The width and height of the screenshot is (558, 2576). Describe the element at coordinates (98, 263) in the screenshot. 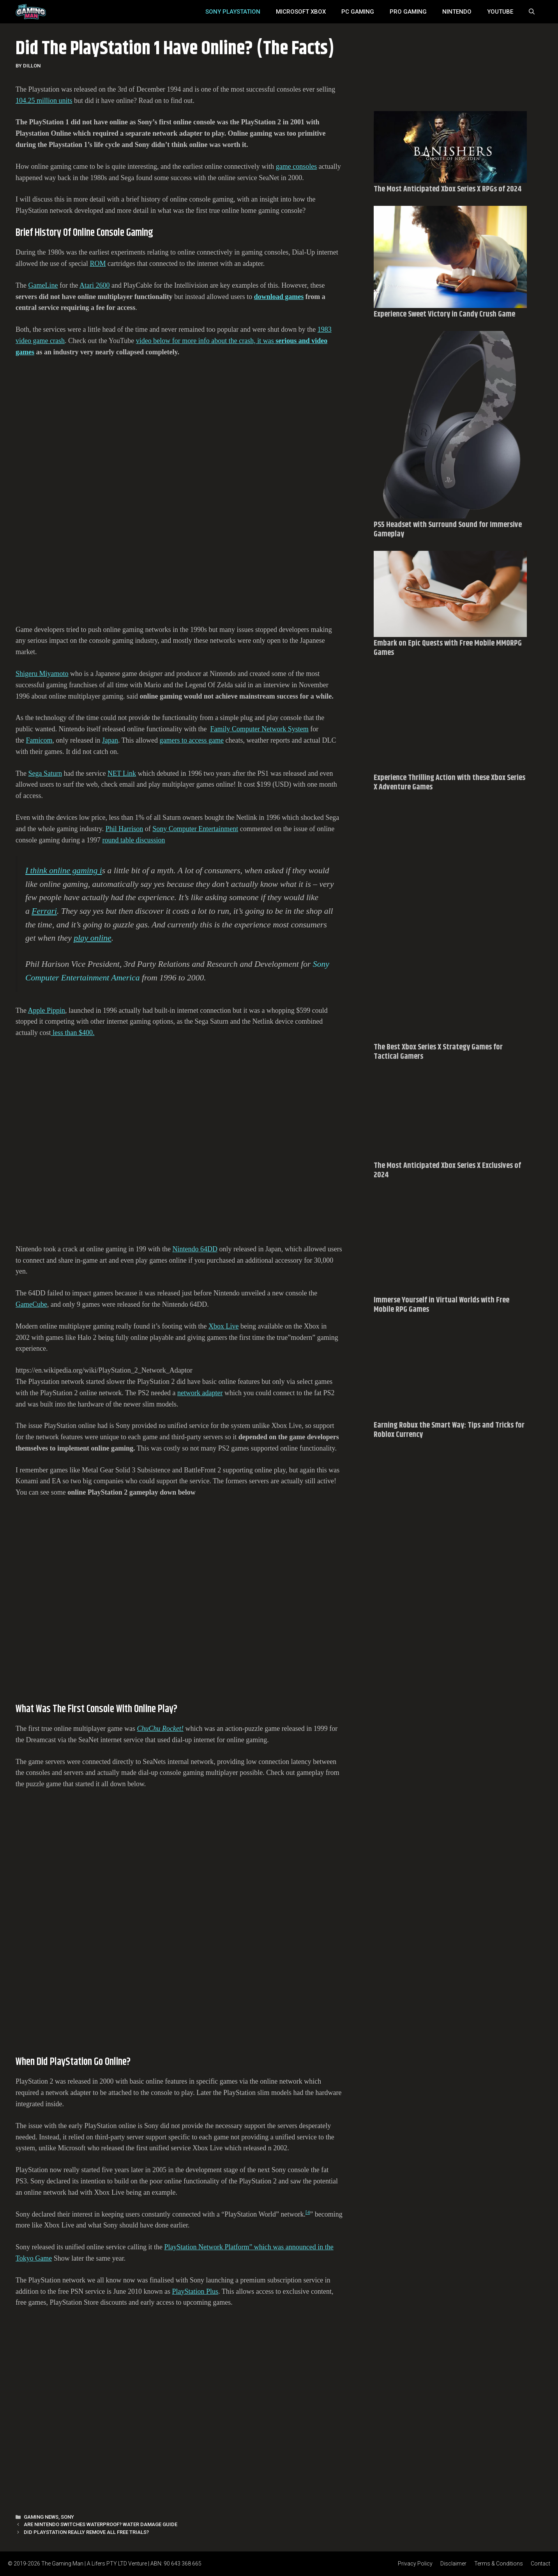

I see `ROM` at that location.